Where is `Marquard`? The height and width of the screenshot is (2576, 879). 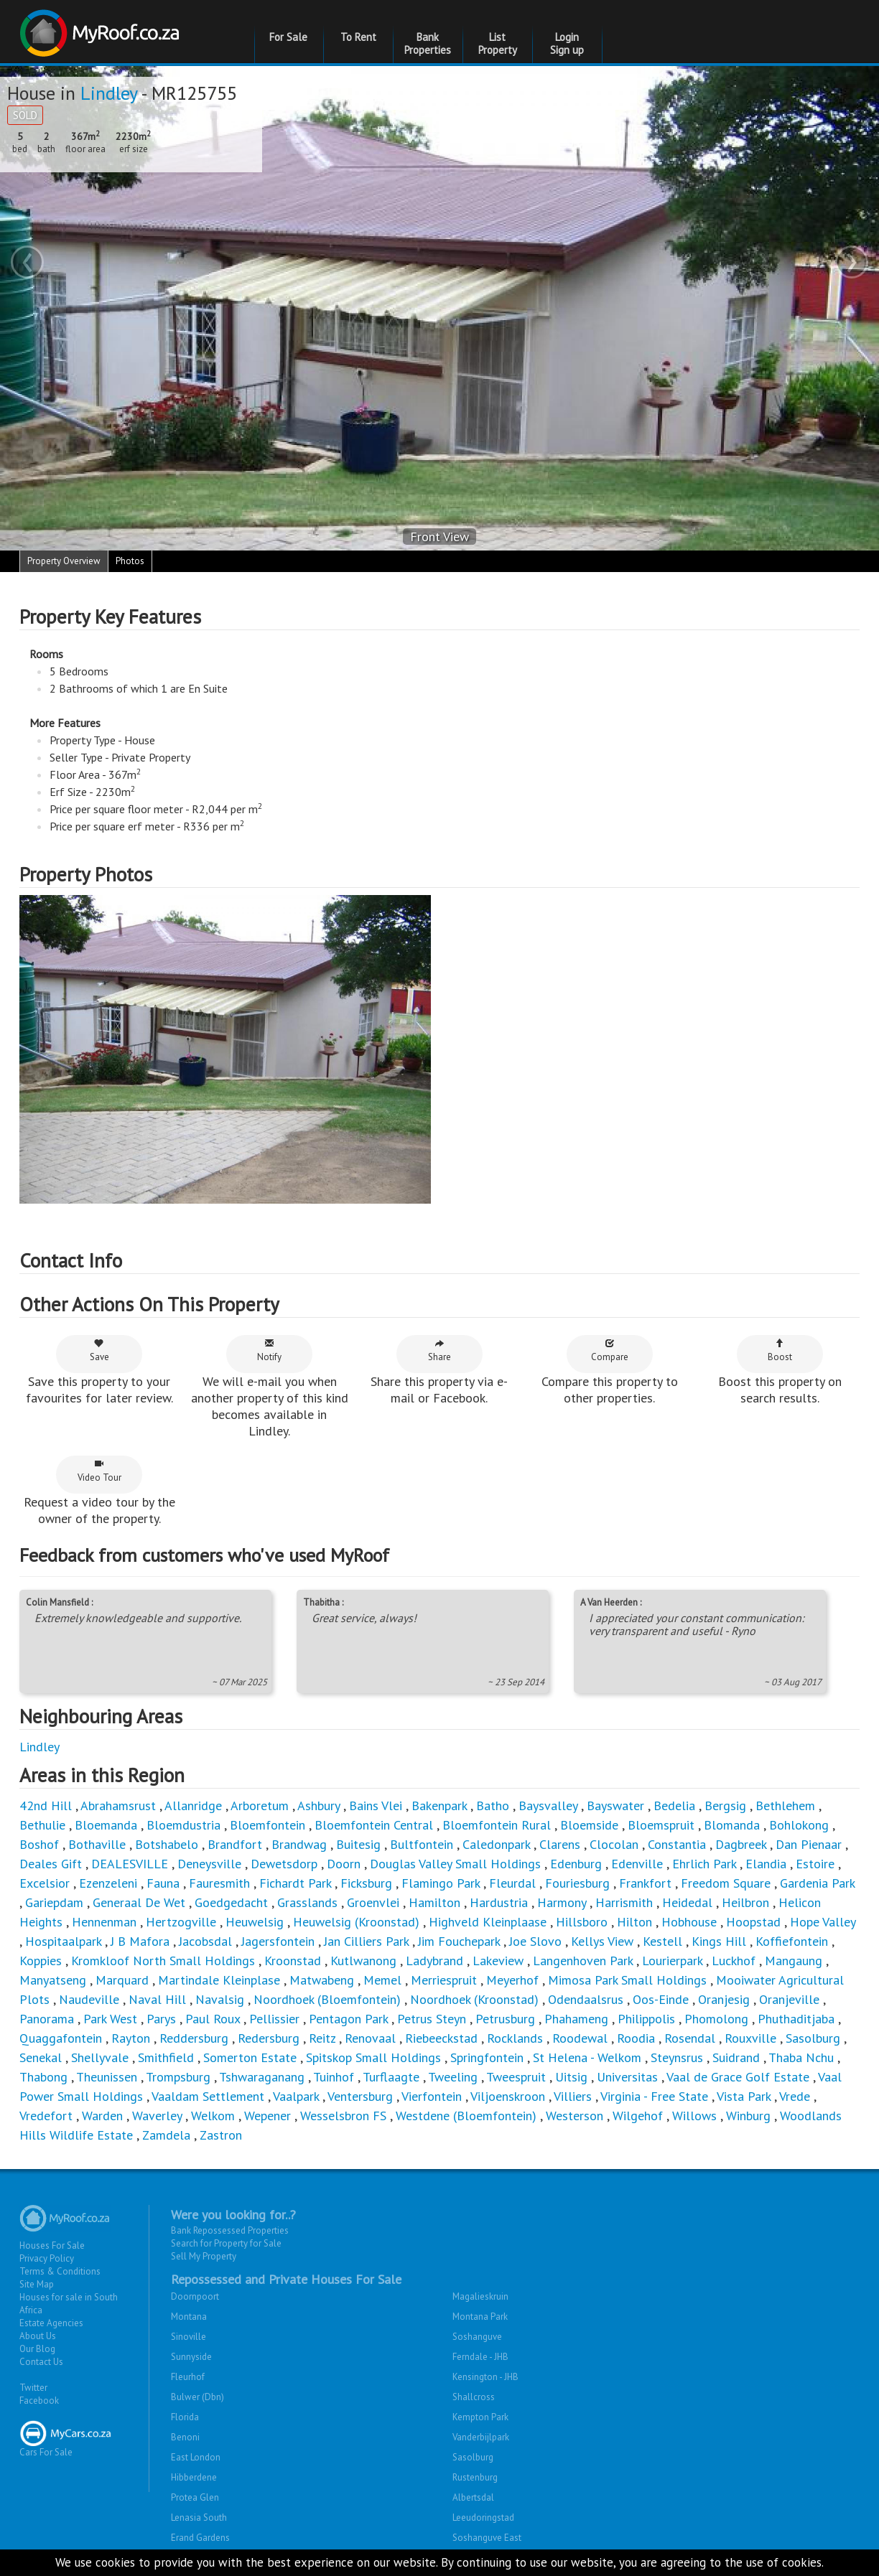 Marquard is located at coordinates (122, 1980).